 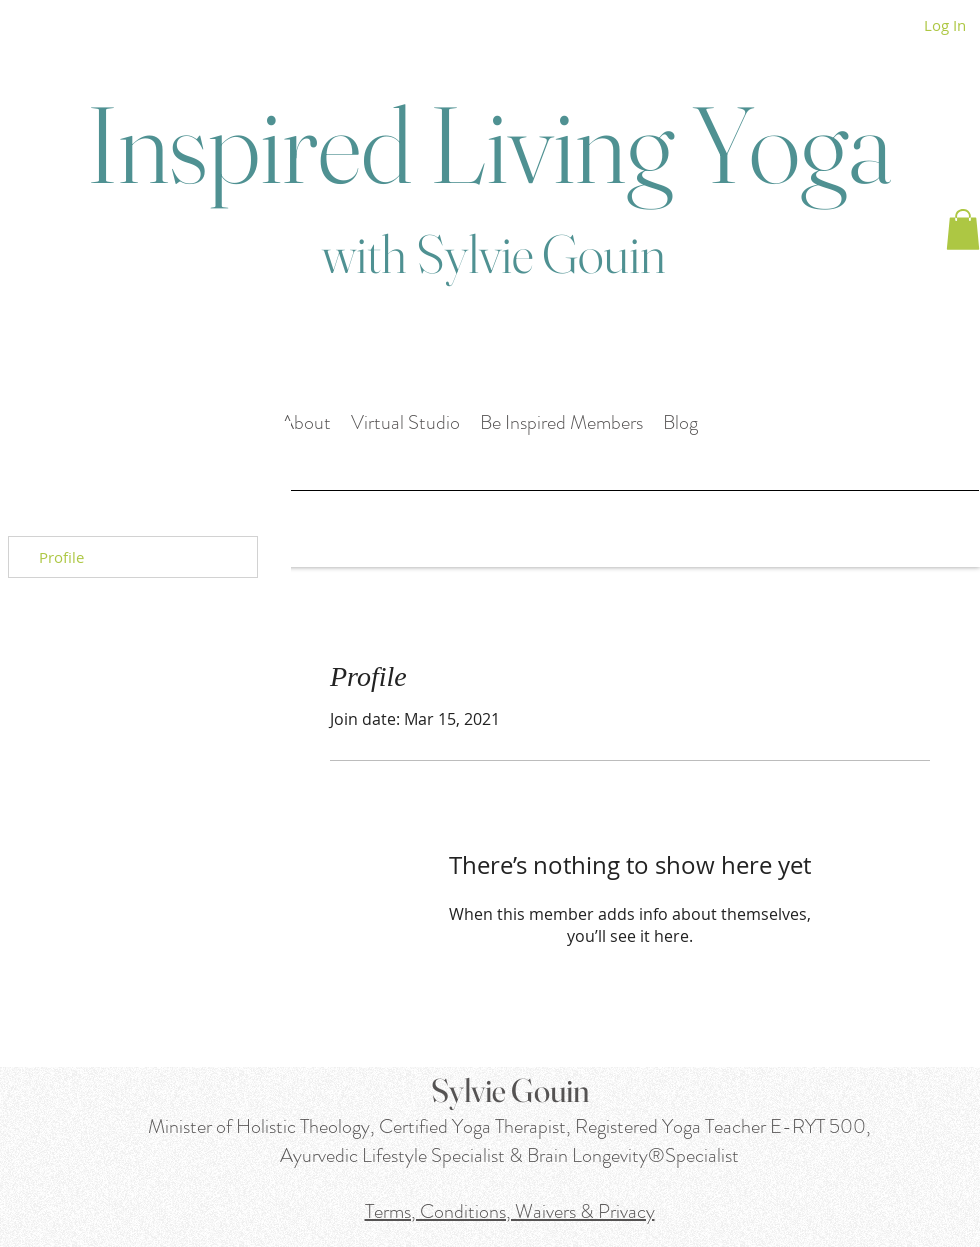 What do you see at coordinates (963, 229) in the screenshot?
I see `[button]` at bounding box center [963, 229].